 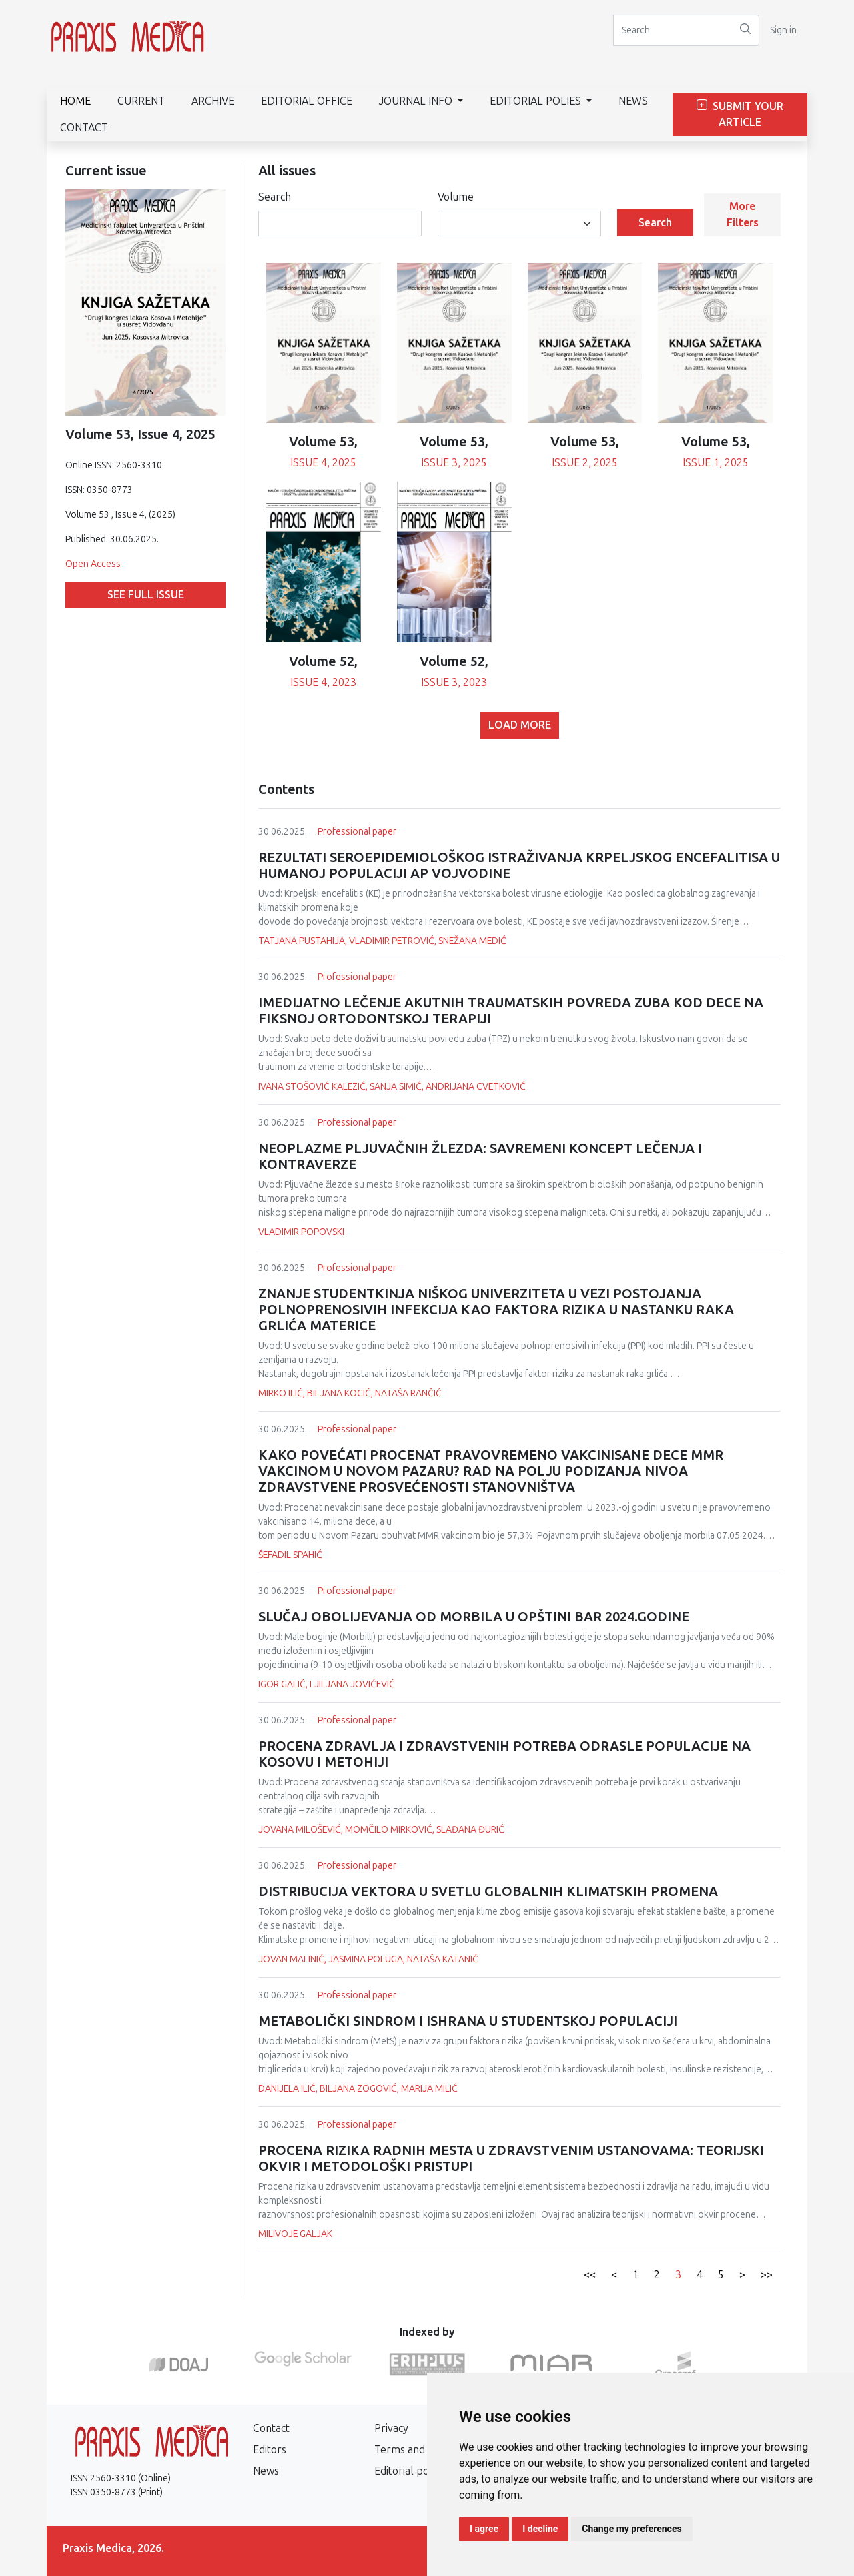 What do you see at coordinates (519, 725) in the screenshot?
I see `Load more` at bounding box center [519, 725].